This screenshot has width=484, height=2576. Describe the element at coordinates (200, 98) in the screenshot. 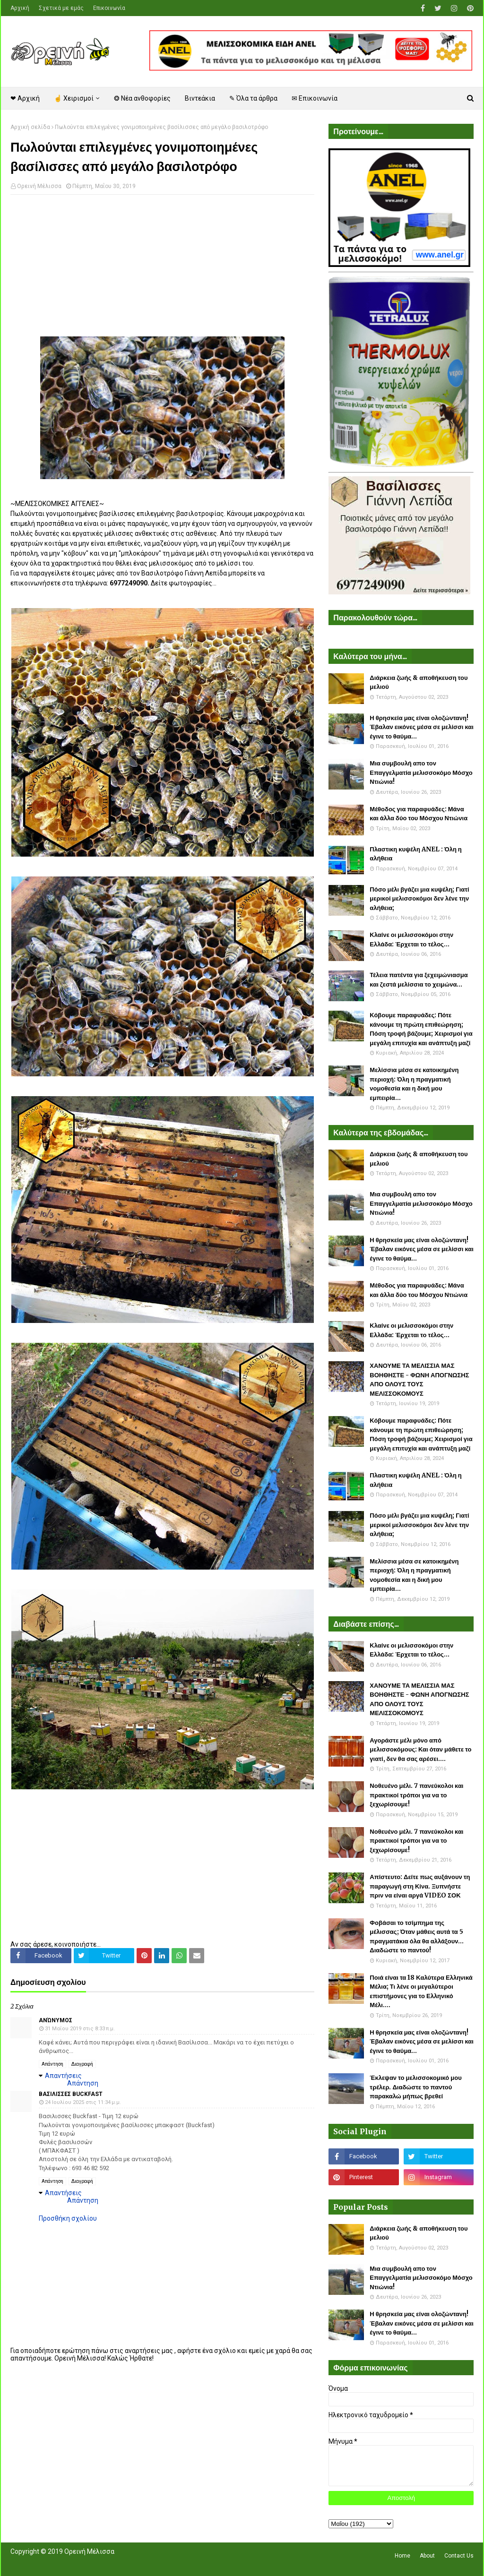

I see `Βιντεάκια [menuitem]` at that location.